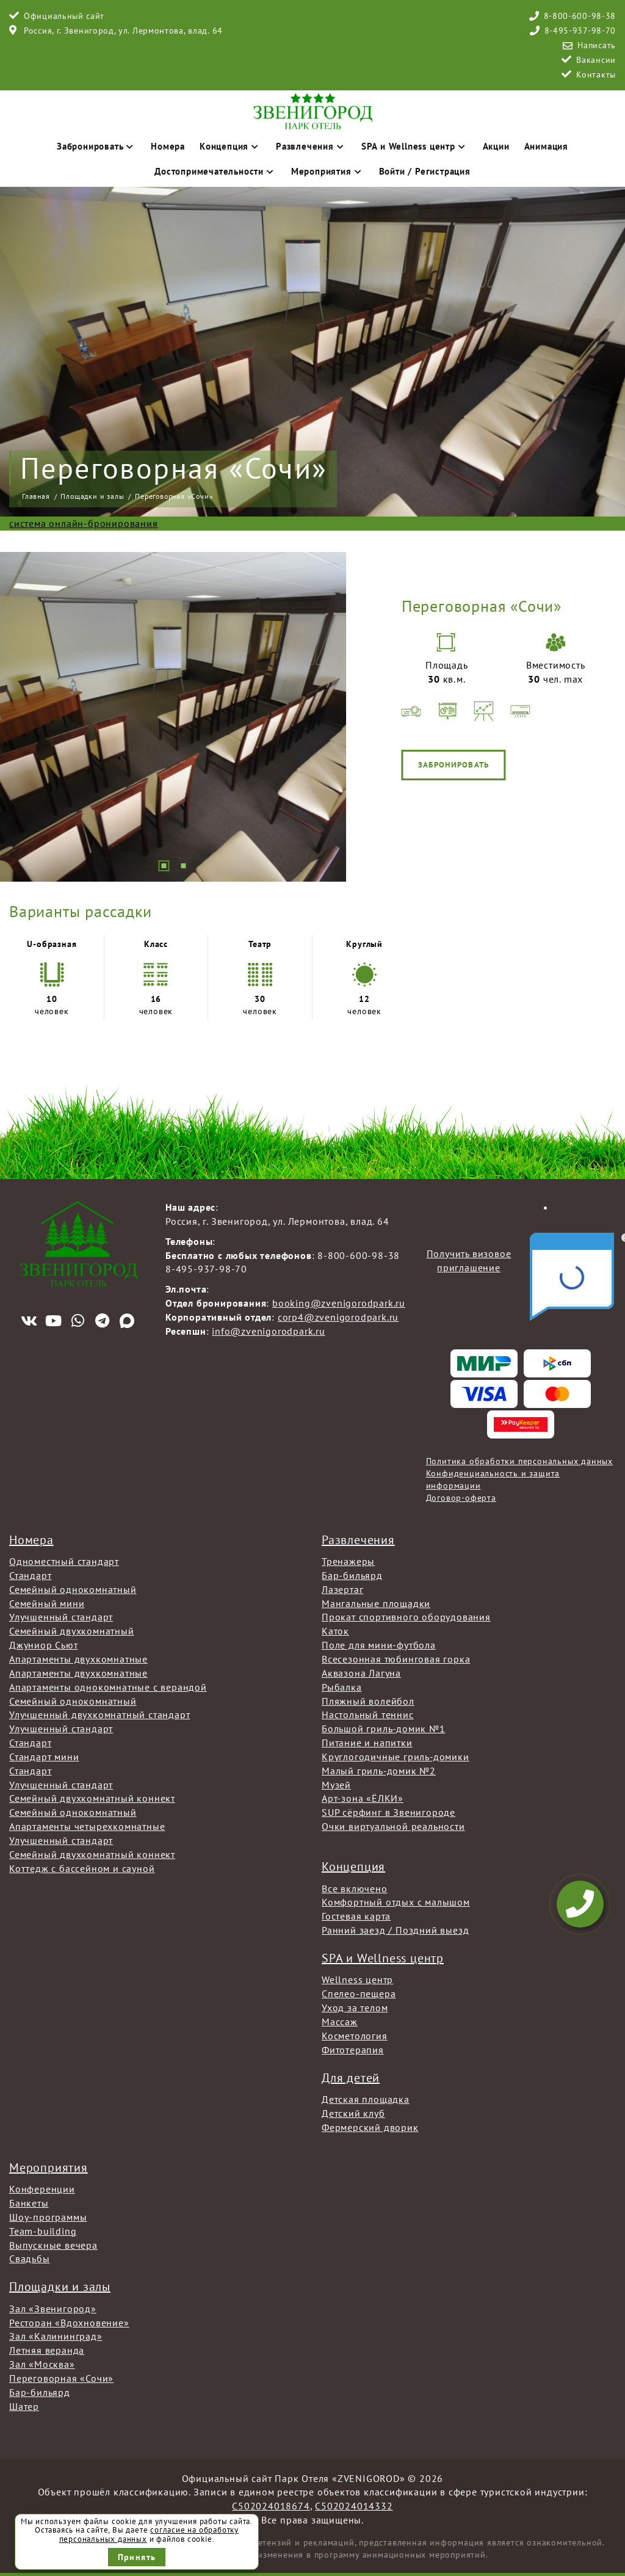 This screenshot has width=625, height=2576. What do you see at coordinates (73, 1589) in the screenshot?
I see `Семейный однокомнатный` at bounding box center [73, 1589].